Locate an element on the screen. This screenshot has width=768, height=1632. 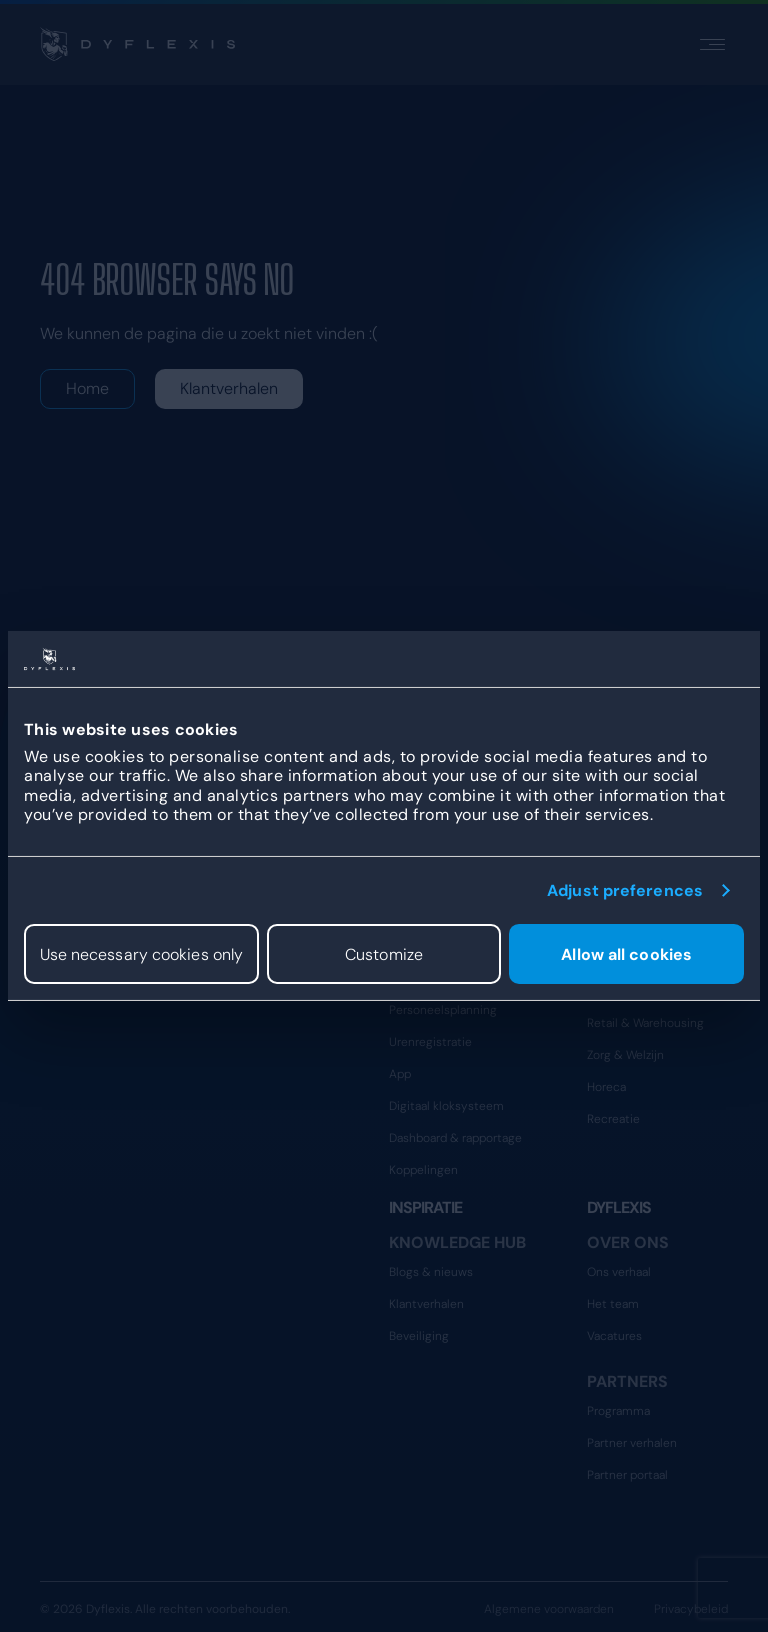
Dashboard & rapportage is located at coordinates (455, 1138).